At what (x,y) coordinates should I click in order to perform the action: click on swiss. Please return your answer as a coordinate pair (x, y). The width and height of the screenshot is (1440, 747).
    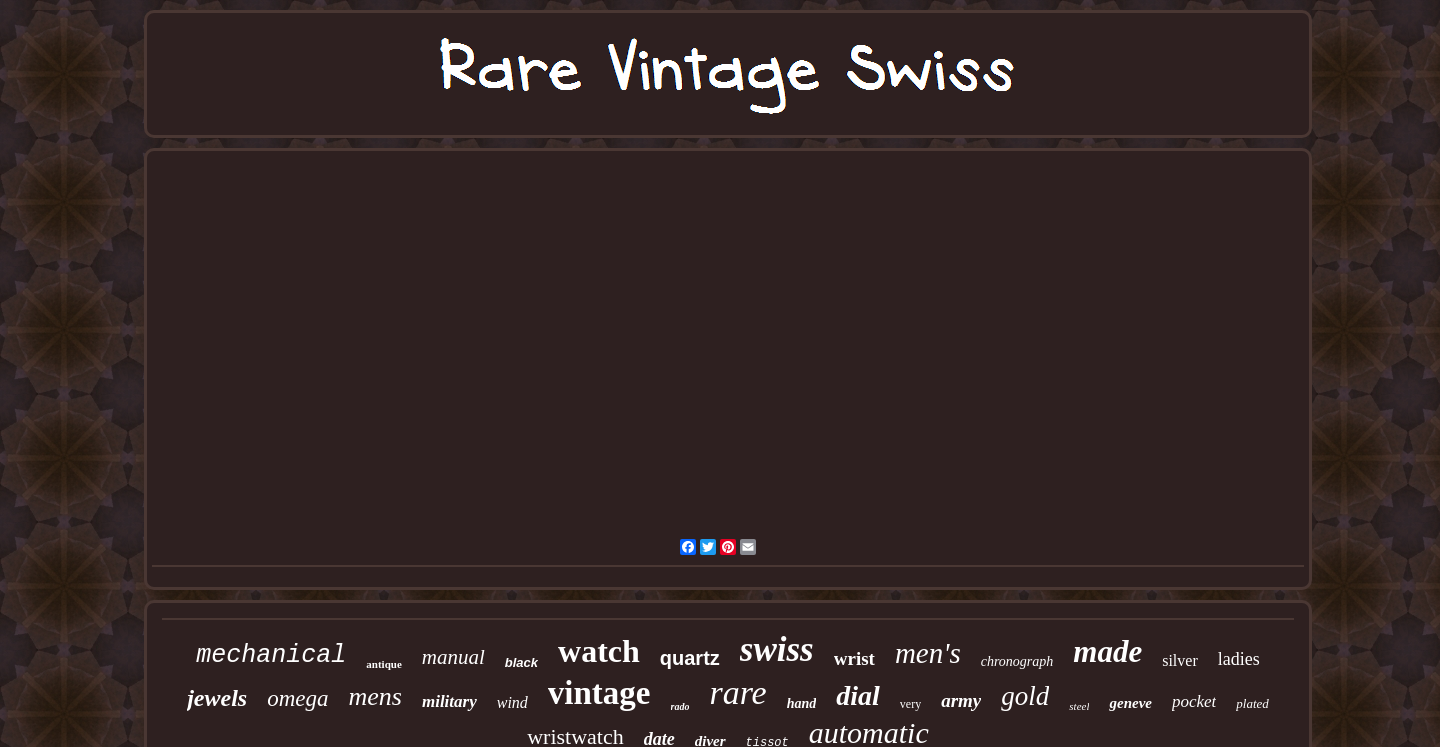
    Looking at the image, I should click on (777, 649).